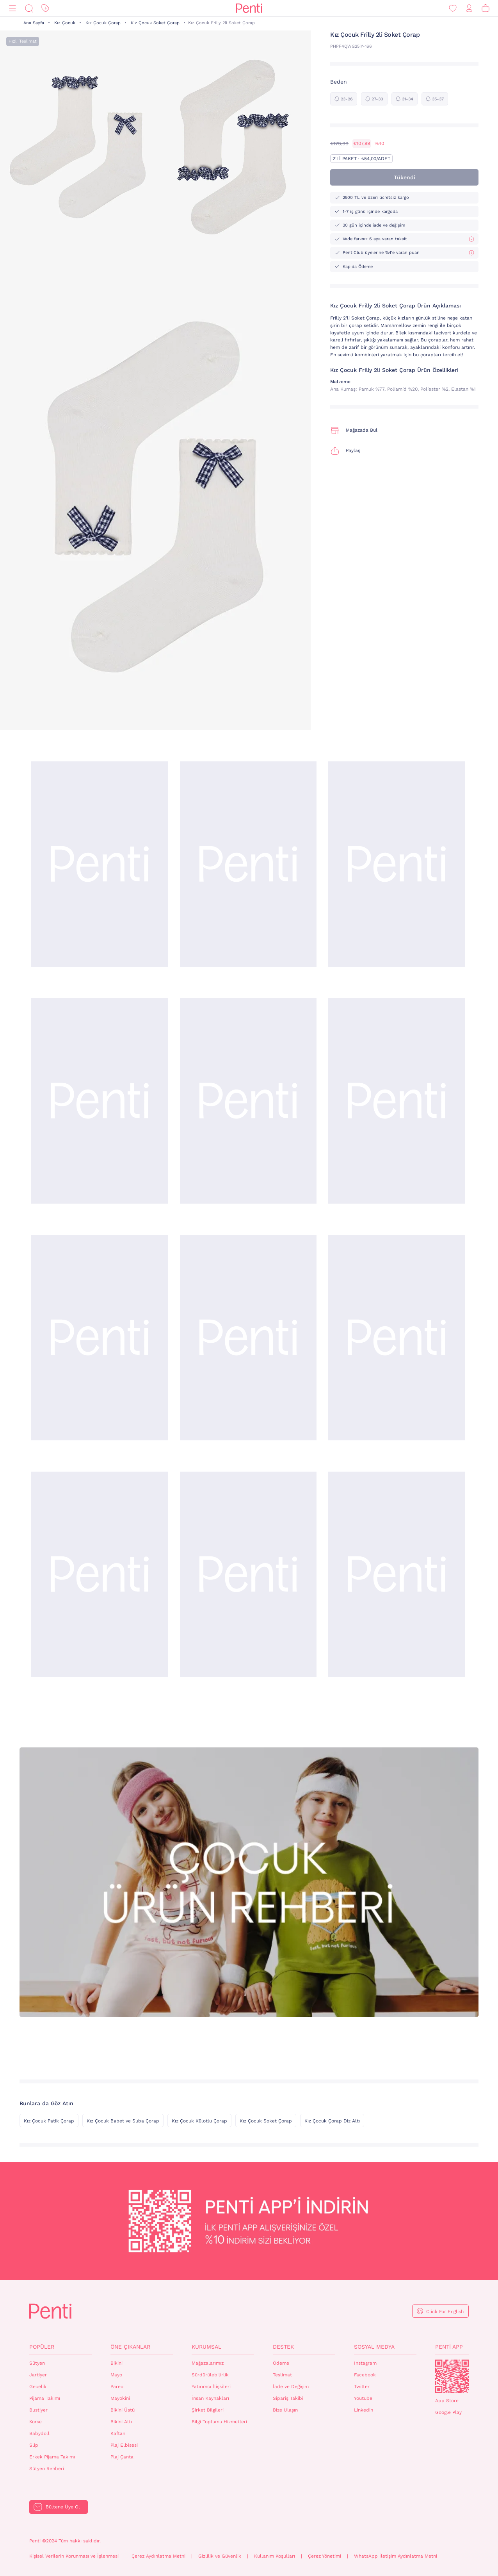  Describe the element at coordinates (12, 8) in the screenshot. I see `[Menü]` at that location.